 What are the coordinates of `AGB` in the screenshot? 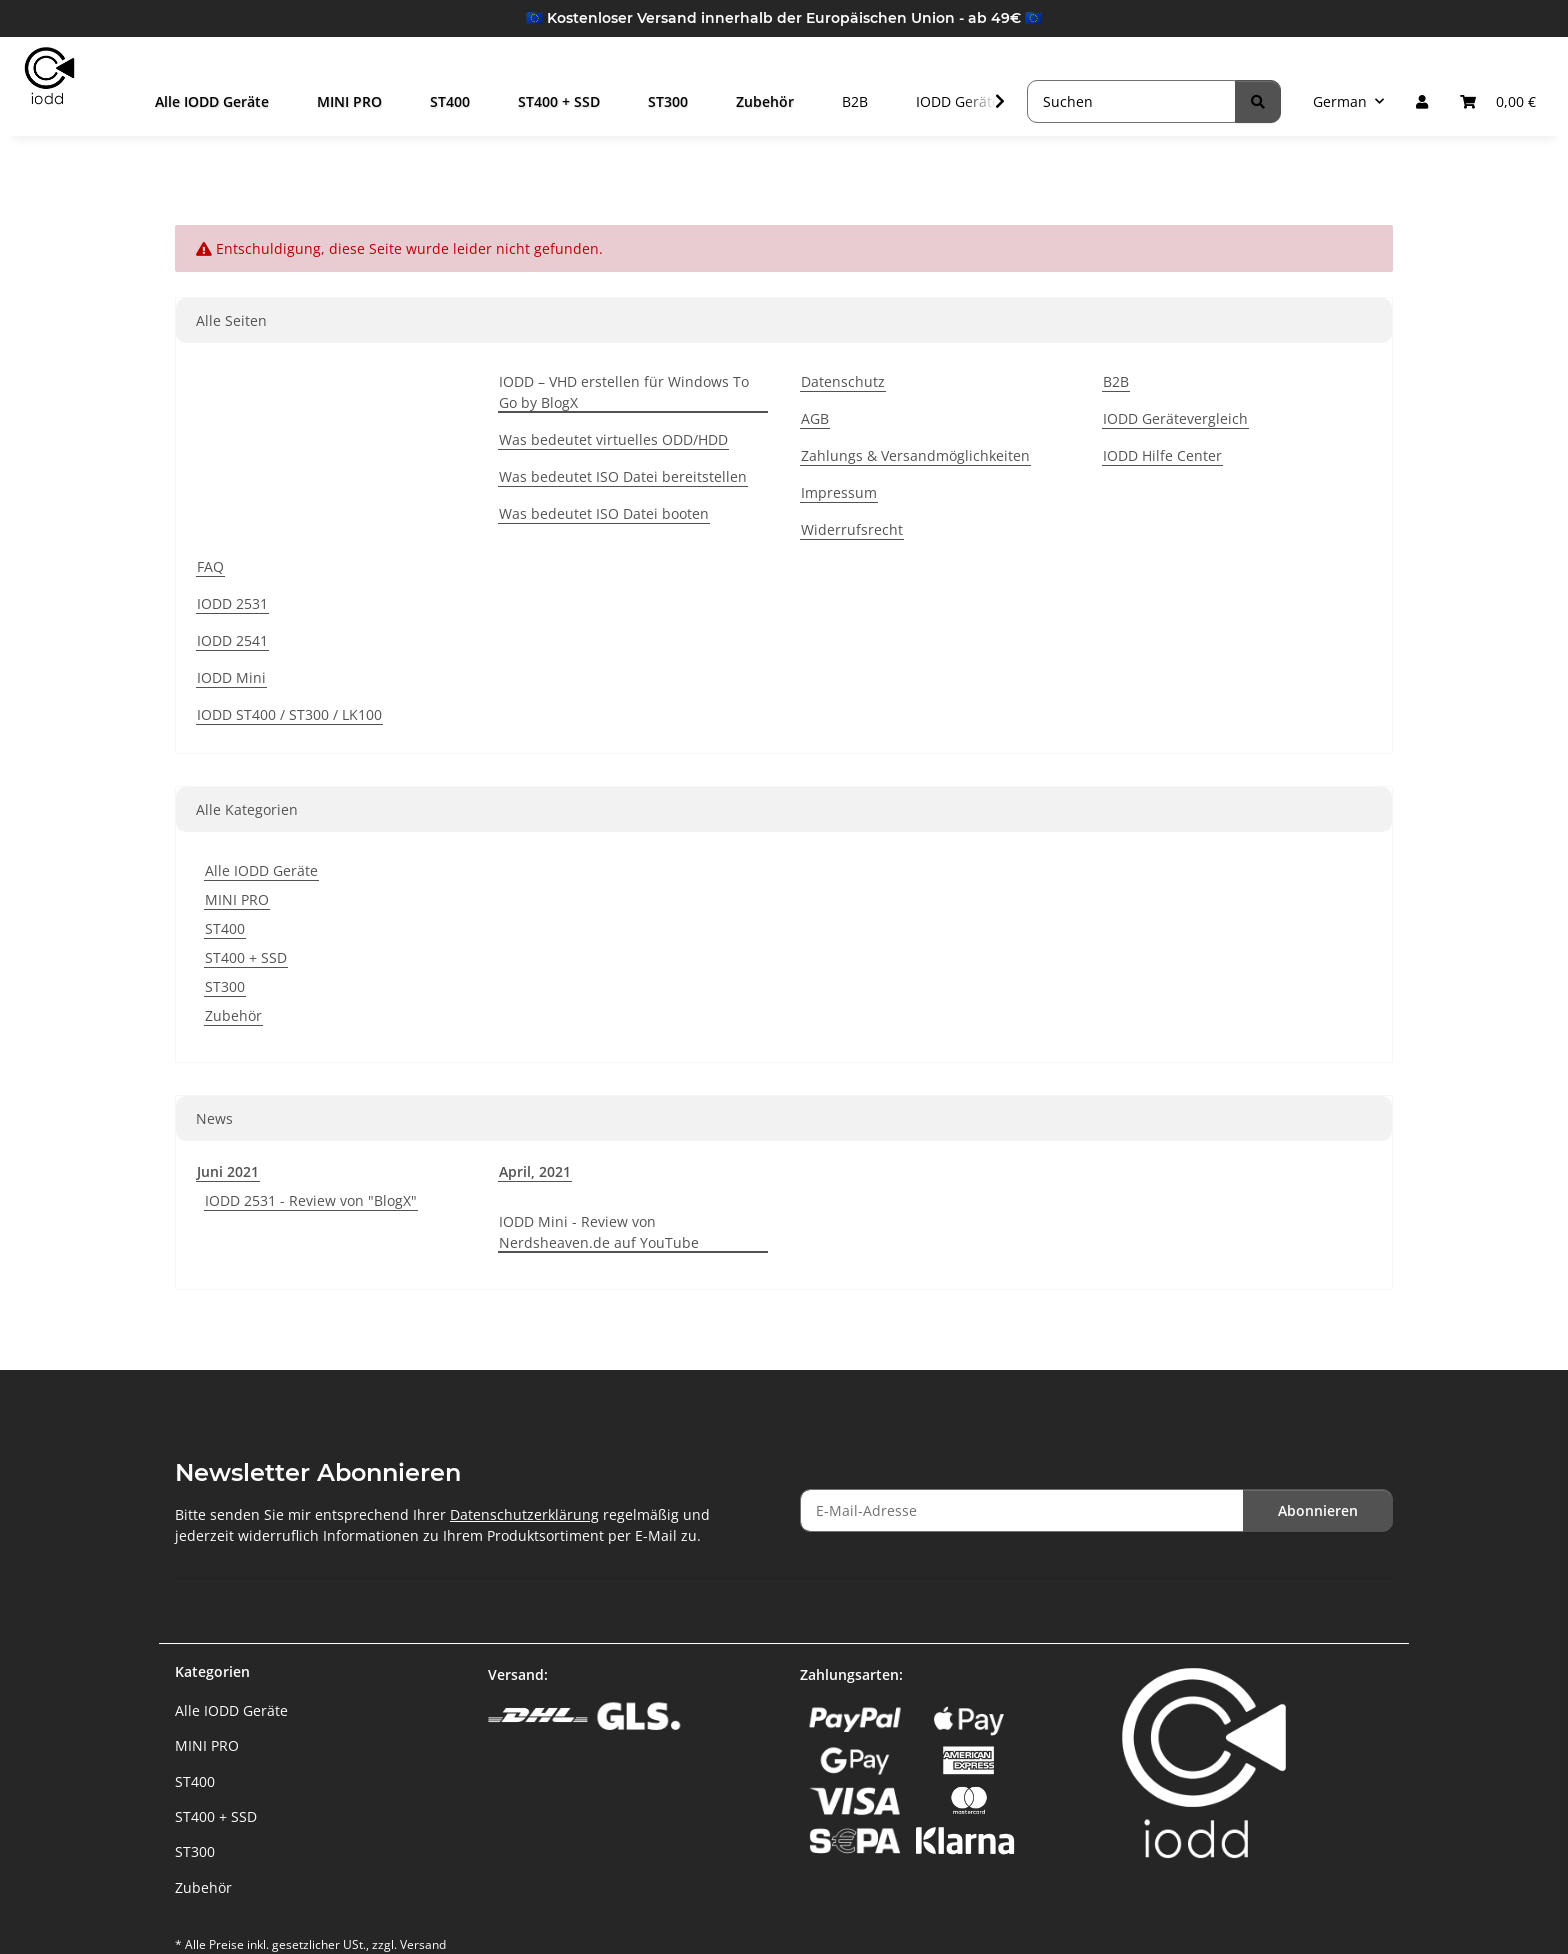 It's located at (815, 418).